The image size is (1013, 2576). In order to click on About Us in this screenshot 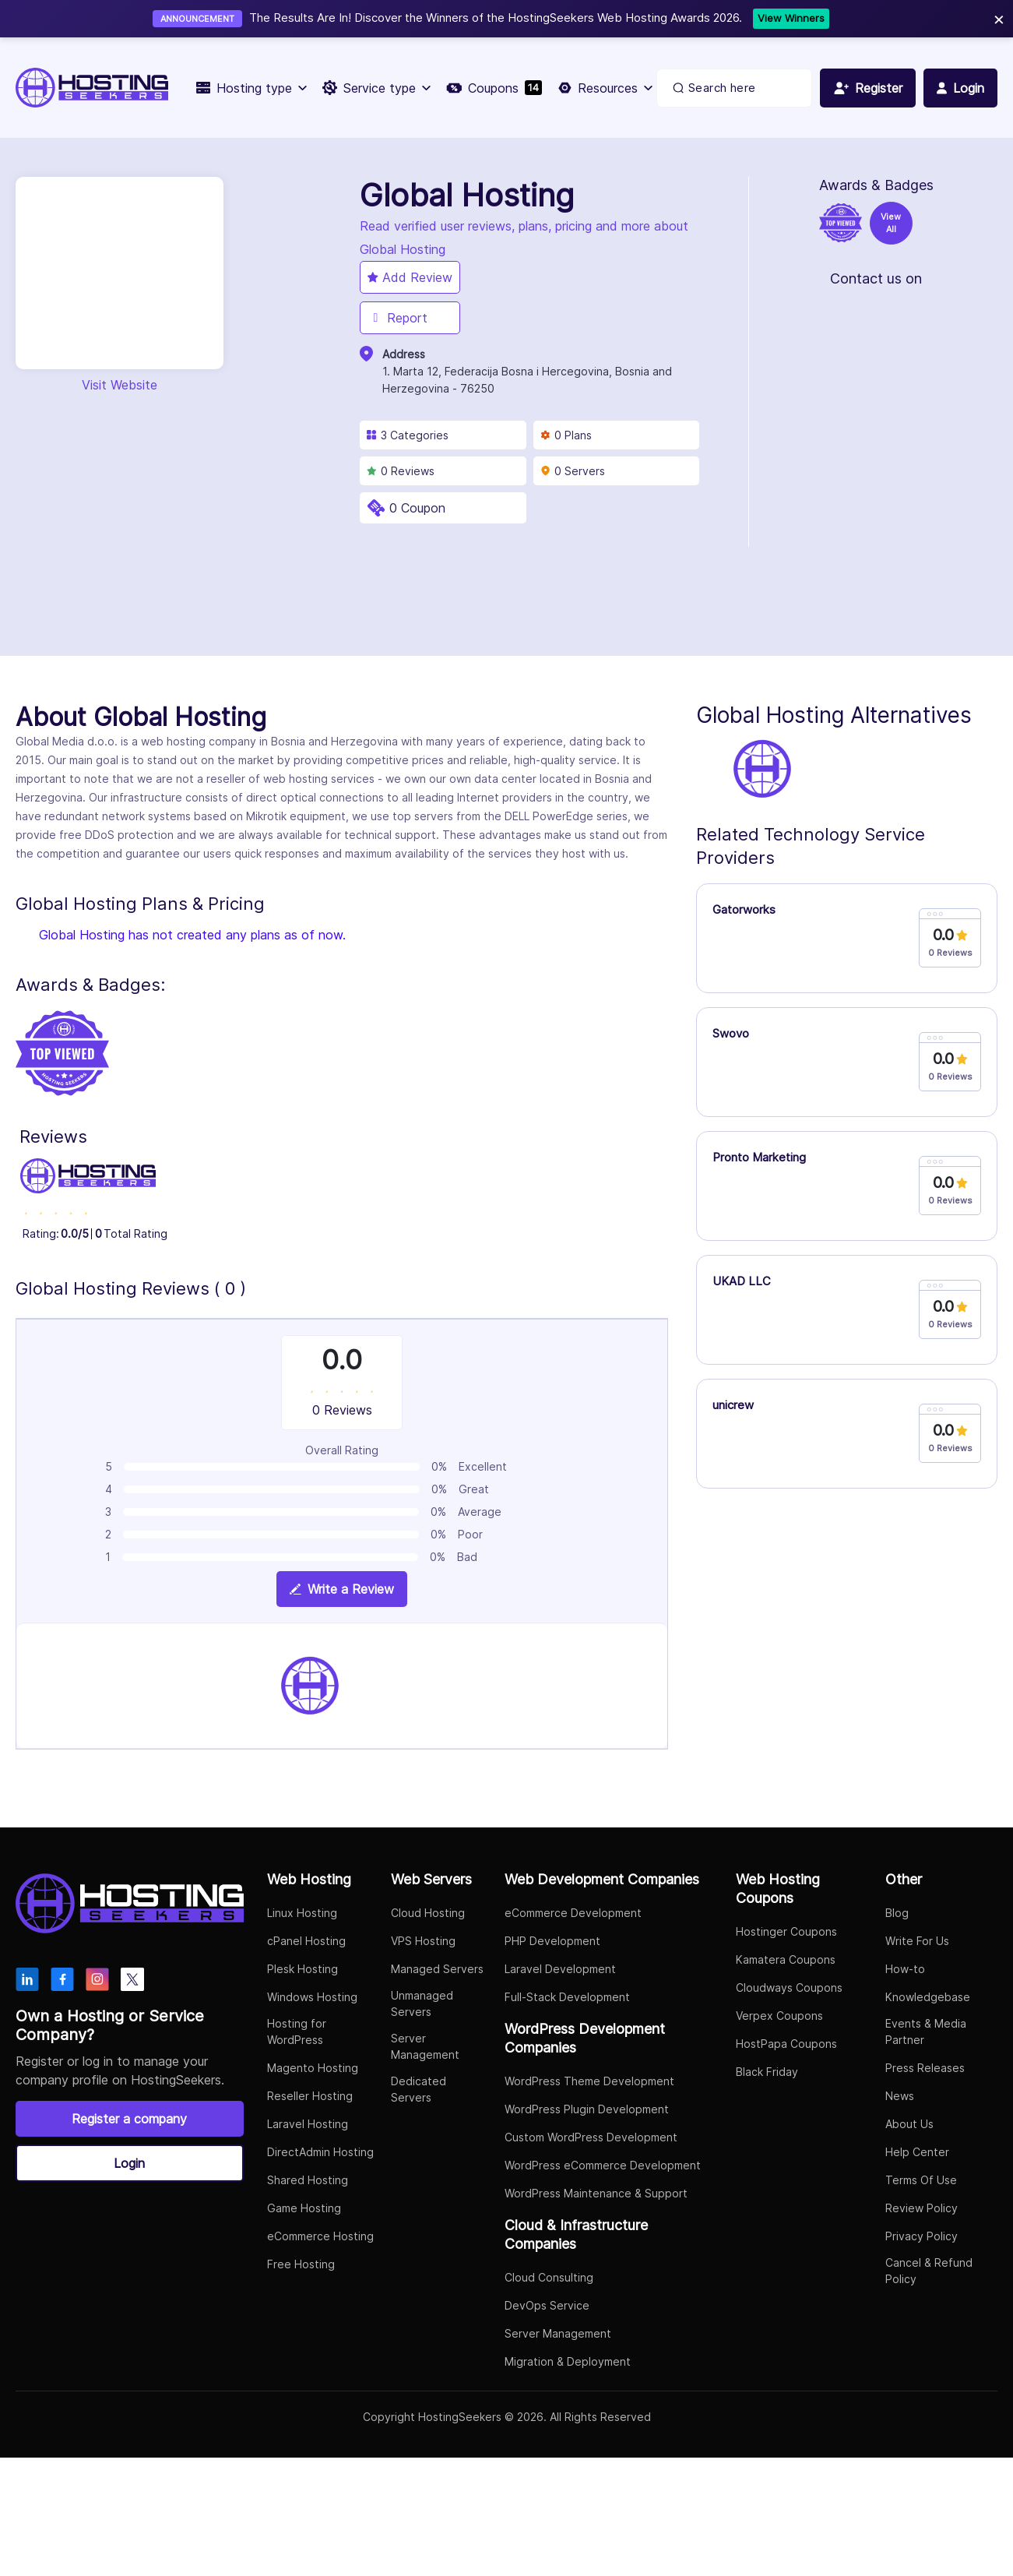, I will do `click(909, 2123)`.